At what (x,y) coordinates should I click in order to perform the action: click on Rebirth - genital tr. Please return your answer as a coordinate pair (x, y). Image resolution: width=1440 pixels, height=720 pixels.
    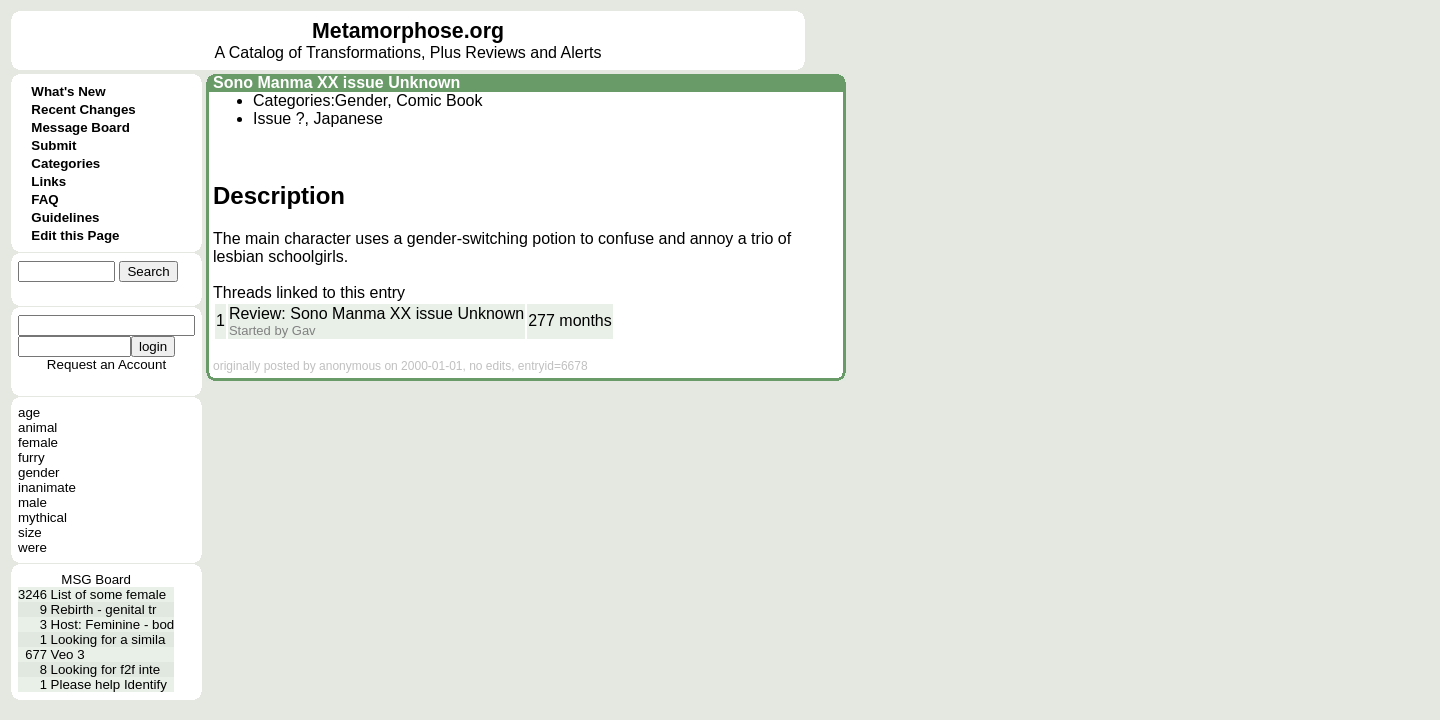
    Looking at the image, I should click on (104, 609).